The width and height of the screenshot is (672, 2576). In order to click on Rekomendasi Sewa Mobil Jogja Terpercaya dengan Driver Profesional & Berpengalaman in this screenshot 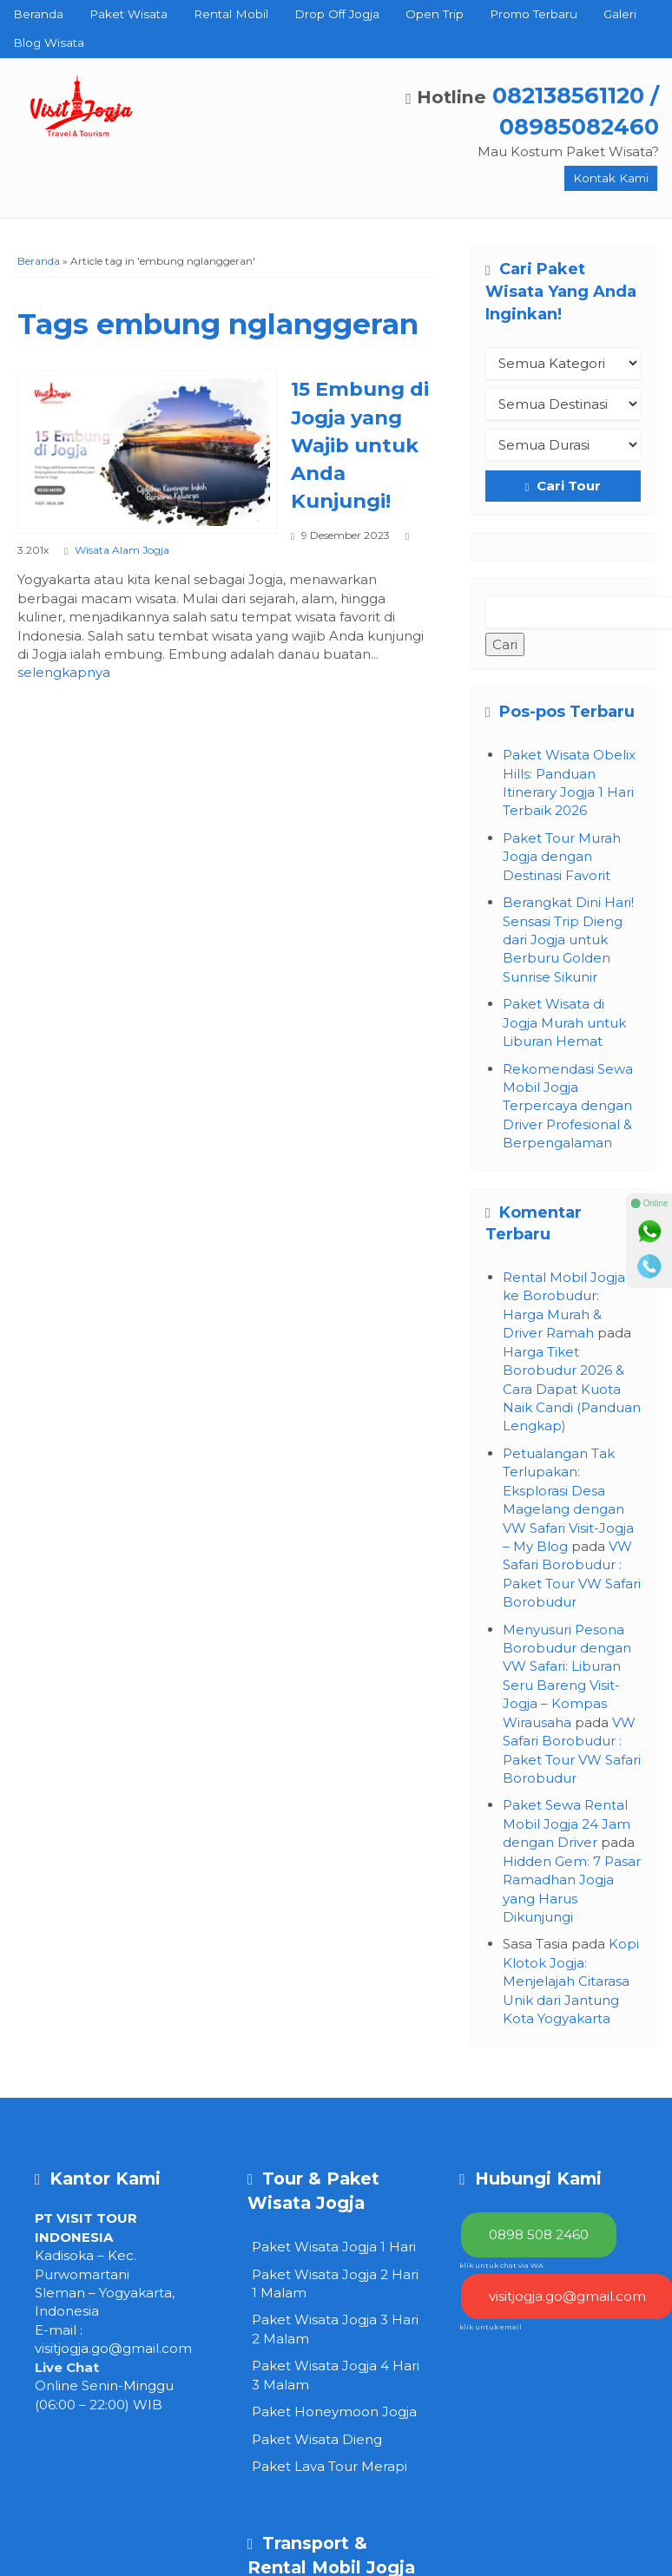, I will do `click(568, 1106)`.